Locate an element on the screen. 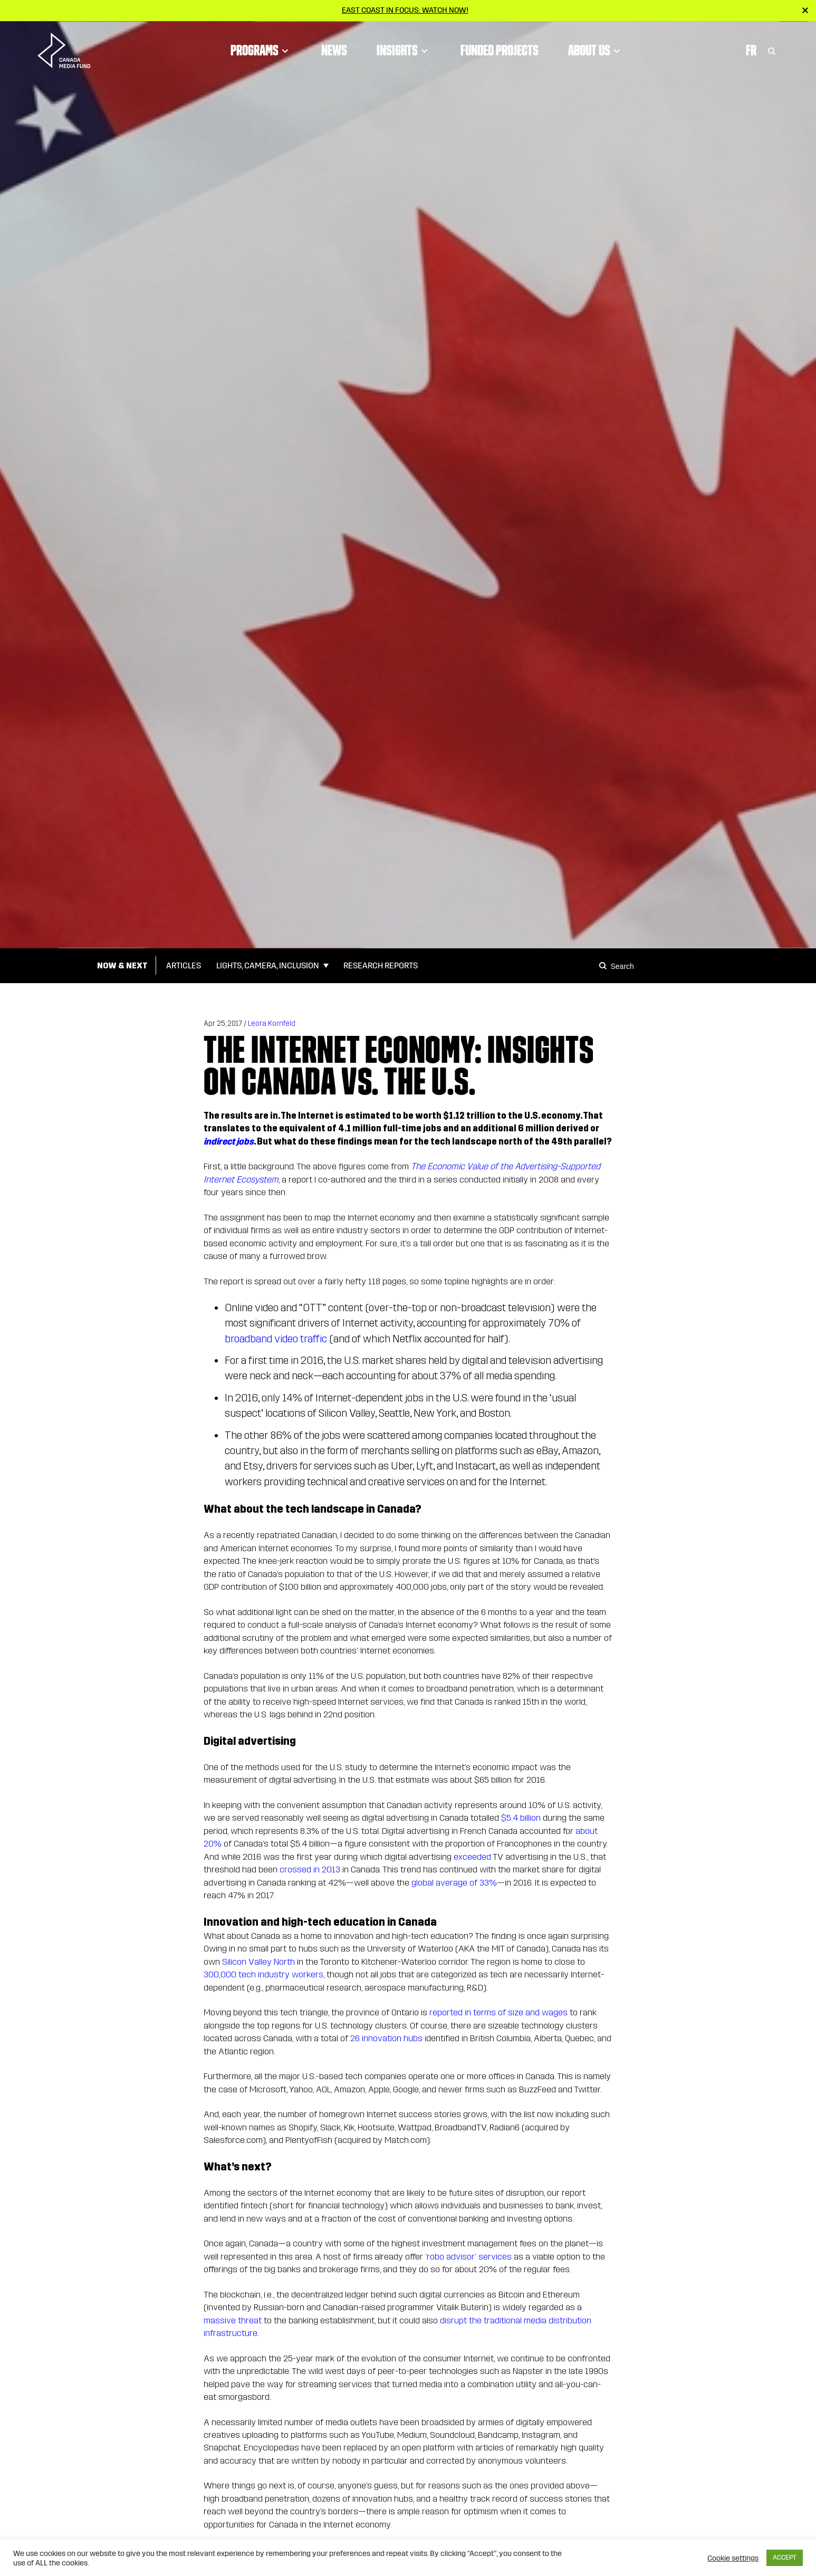  ‘robo advisor’ services is located at coordinates (468, 2256).